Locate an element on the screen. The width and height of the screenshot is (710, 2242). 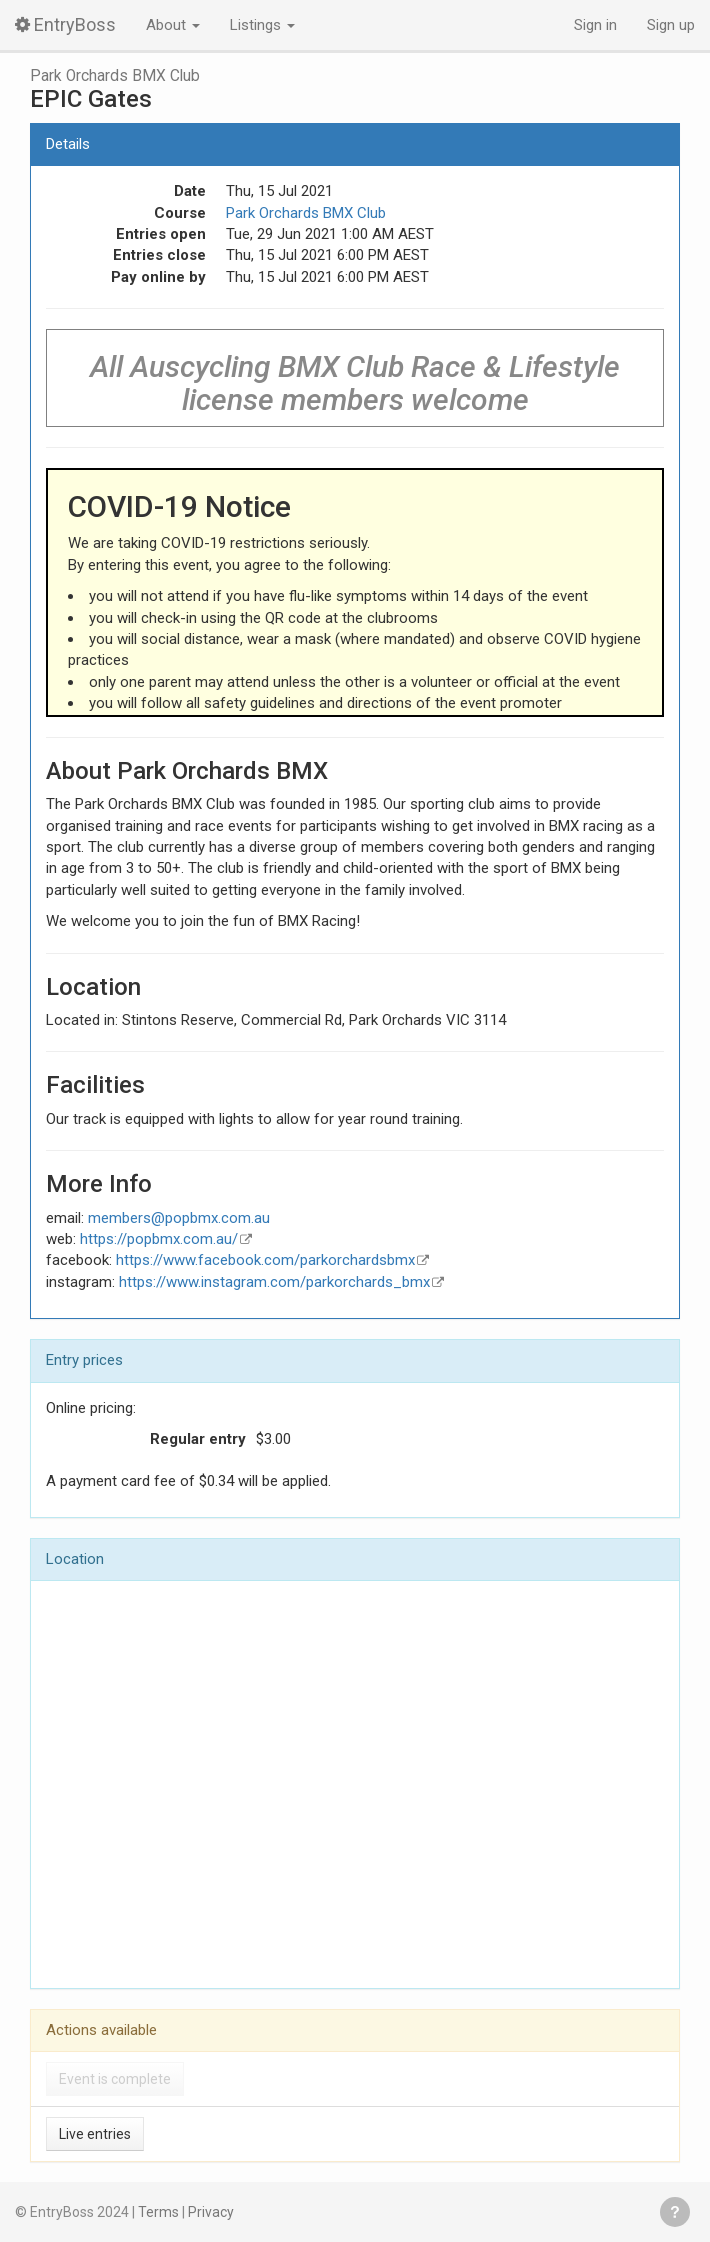
https://www.instagram.com/parkorchards_bmx is located at coordinates (274, 1282).